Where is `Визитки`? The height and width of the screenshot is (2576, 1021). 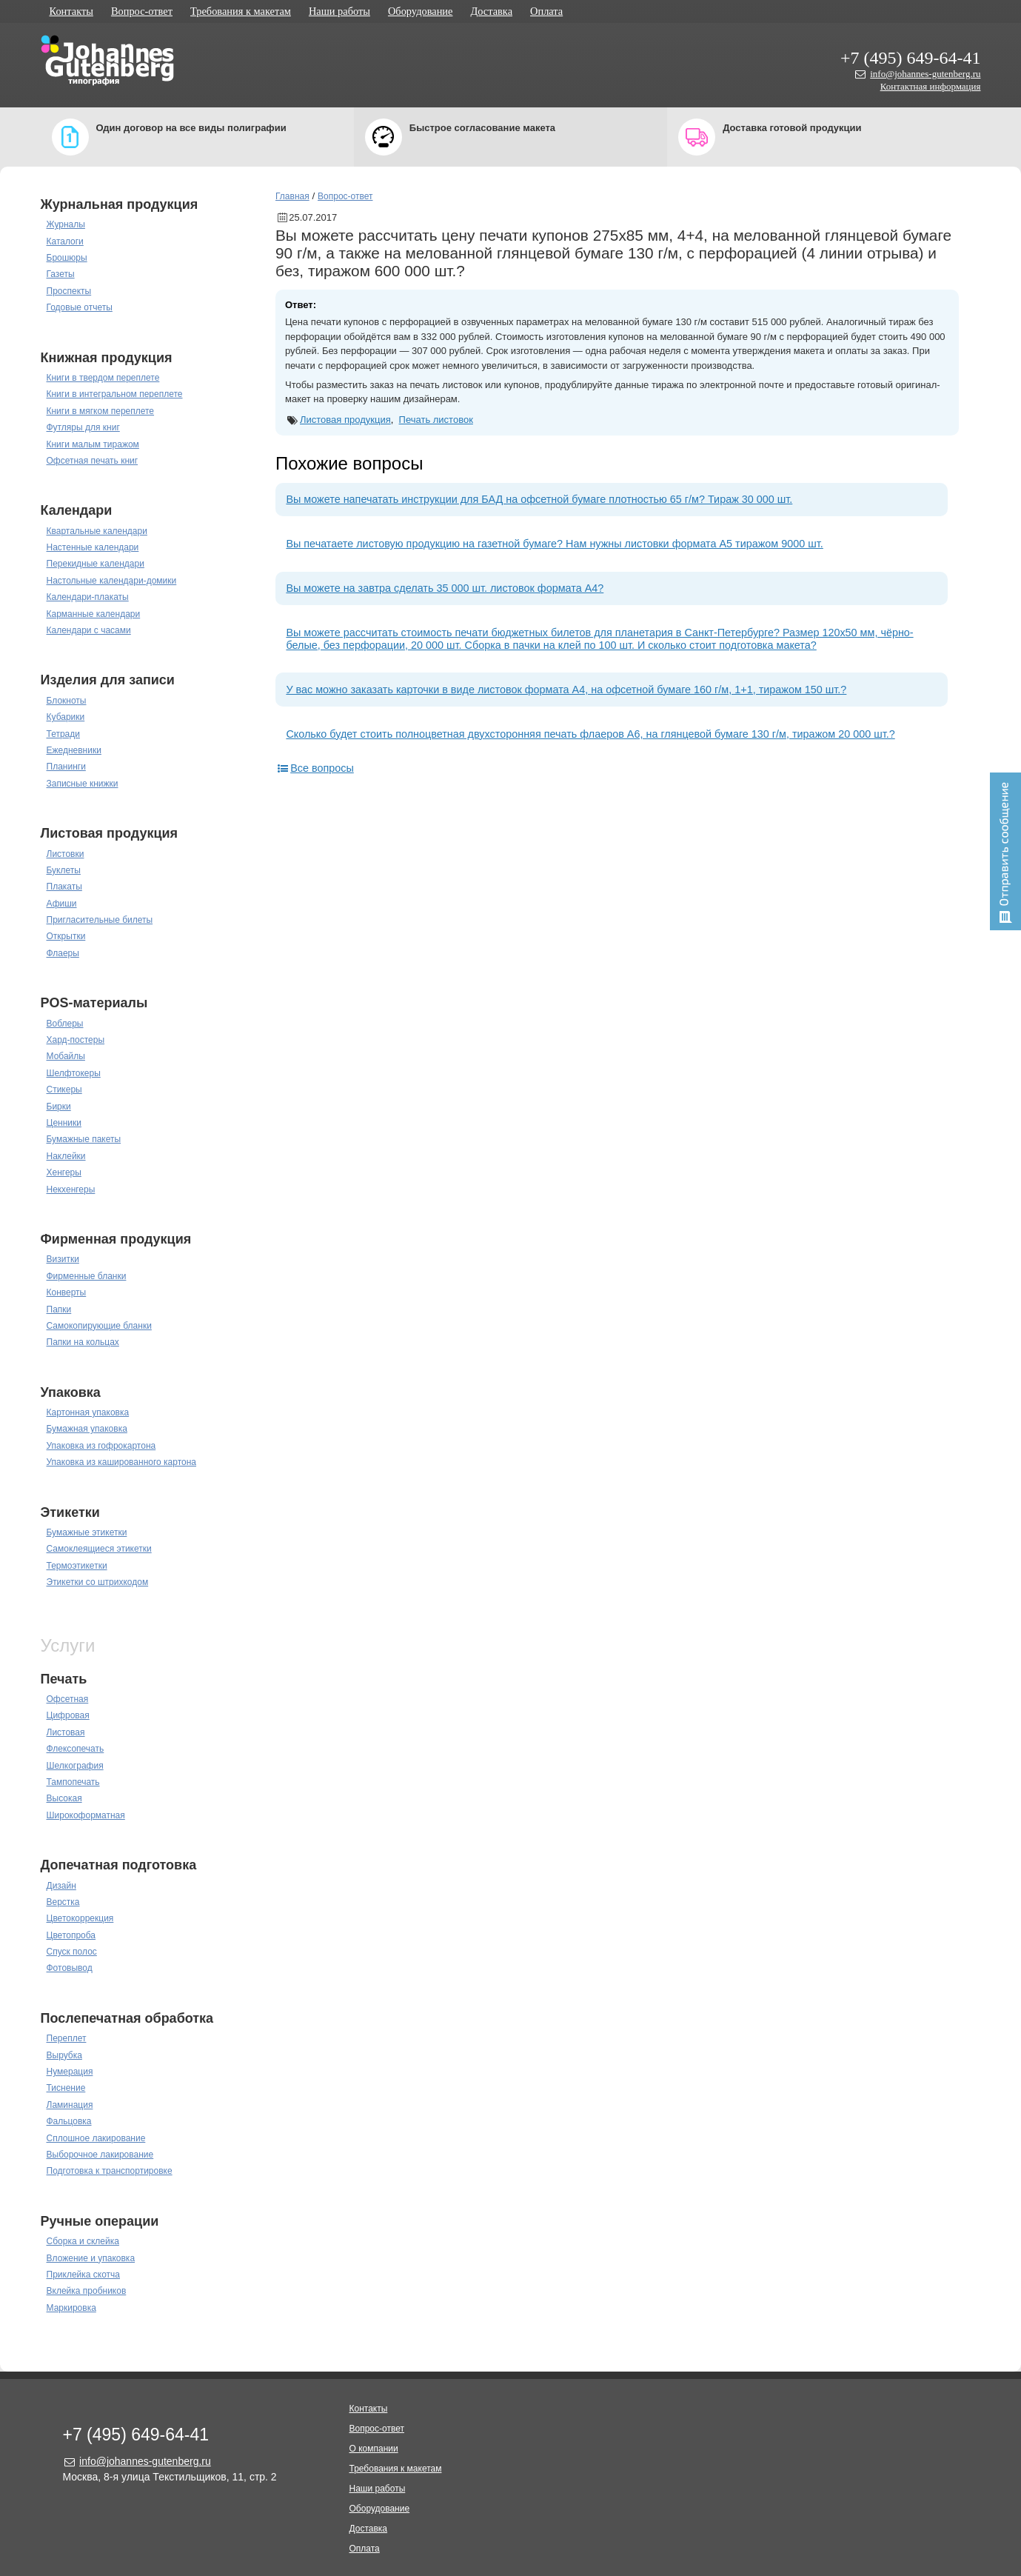
Визитки is located at coordinates (63, 1259).